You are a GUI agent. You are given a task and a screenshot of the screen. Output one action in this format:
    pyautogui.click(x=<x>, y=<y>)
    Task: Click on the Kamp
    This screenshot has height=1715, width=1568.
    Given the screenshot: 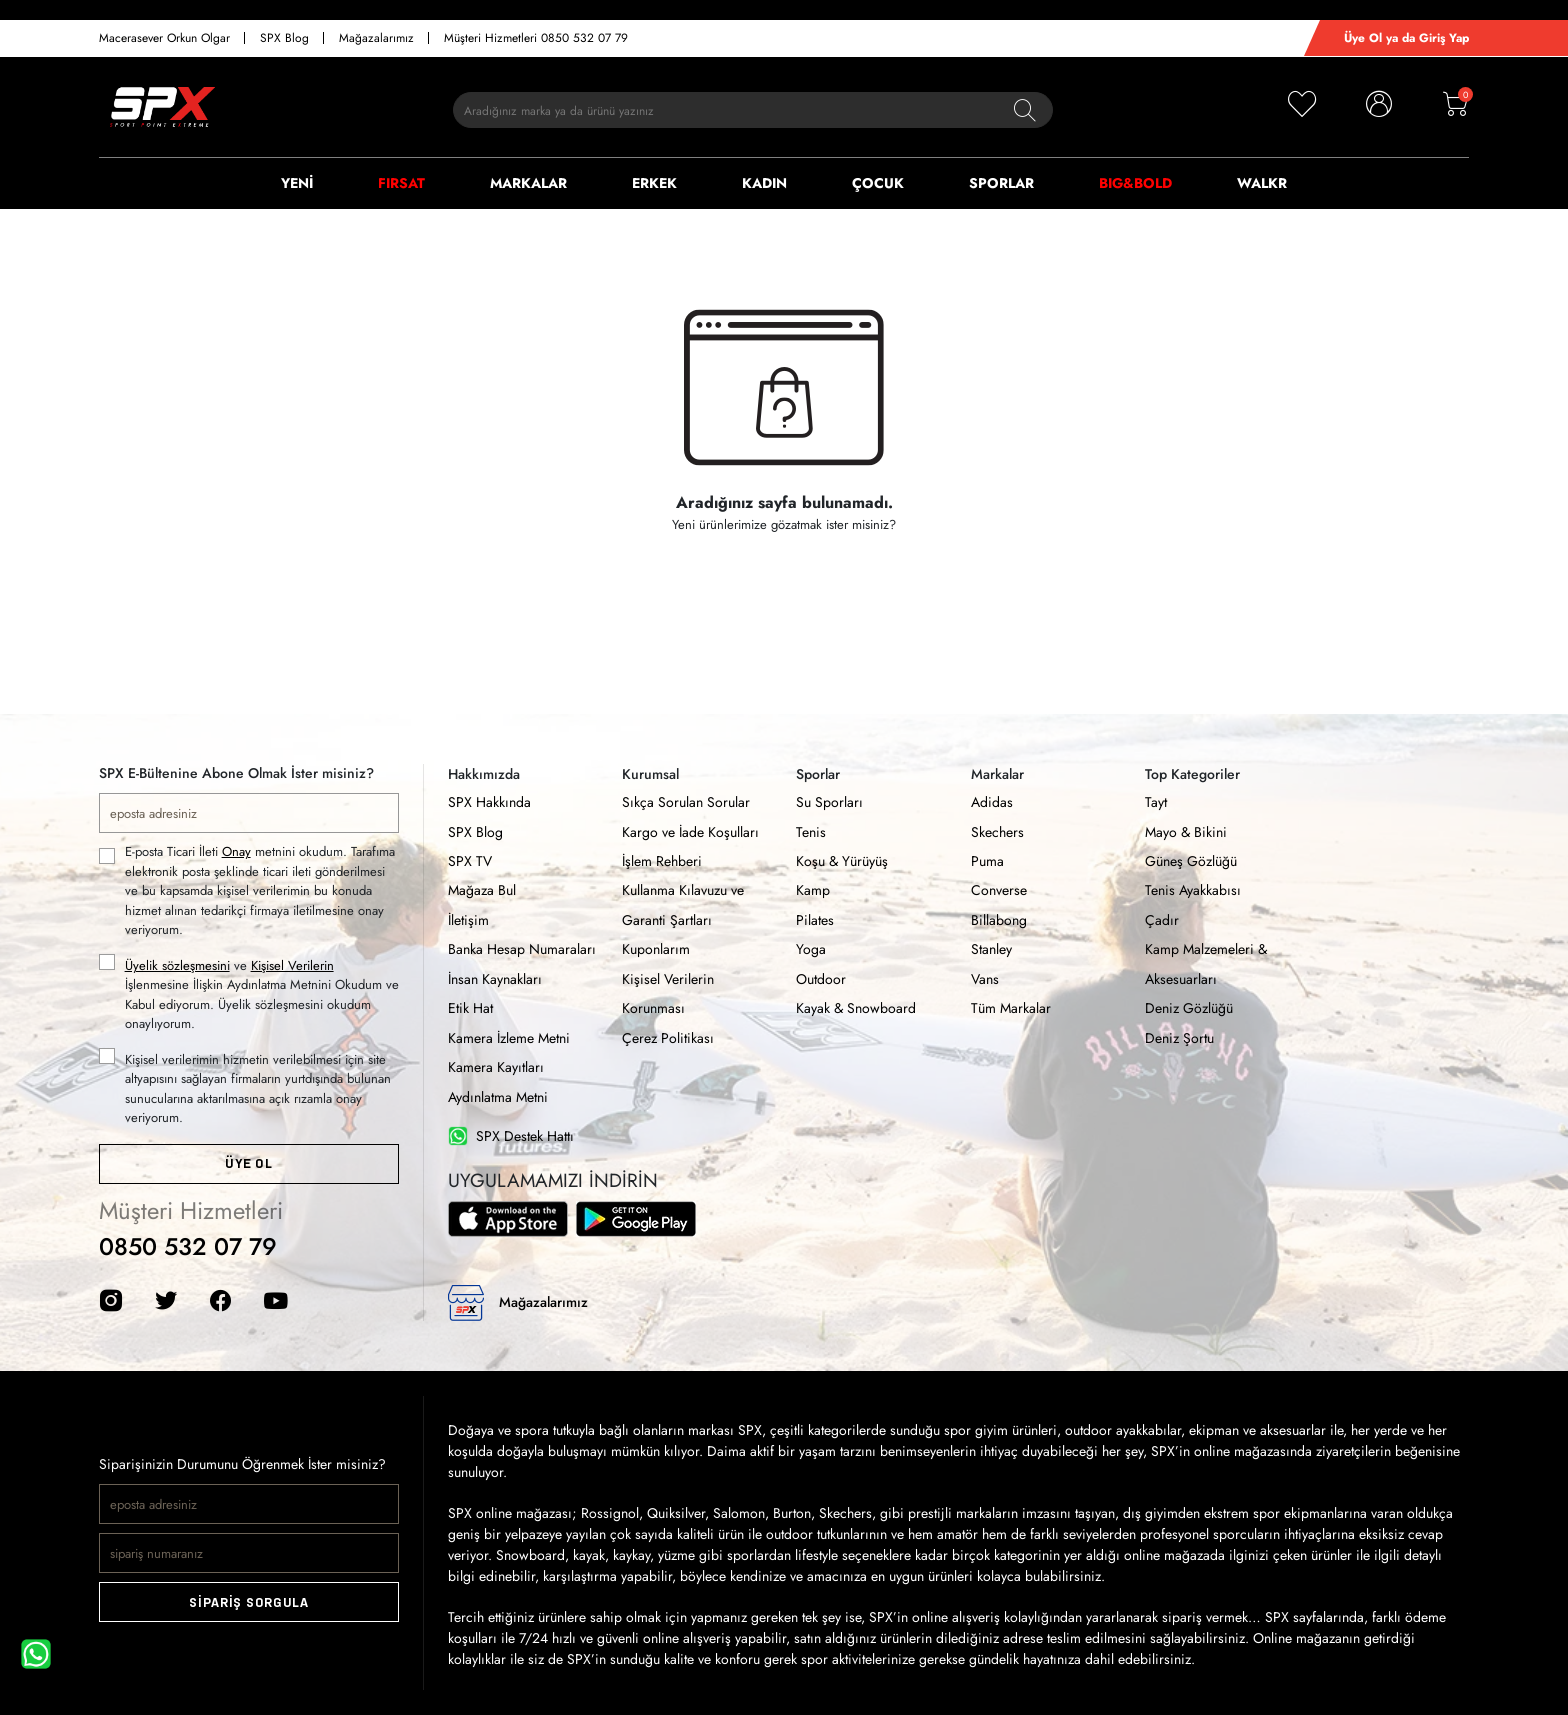 What is the action you would take?
    pyautogui.click(x=813, y=890)
    